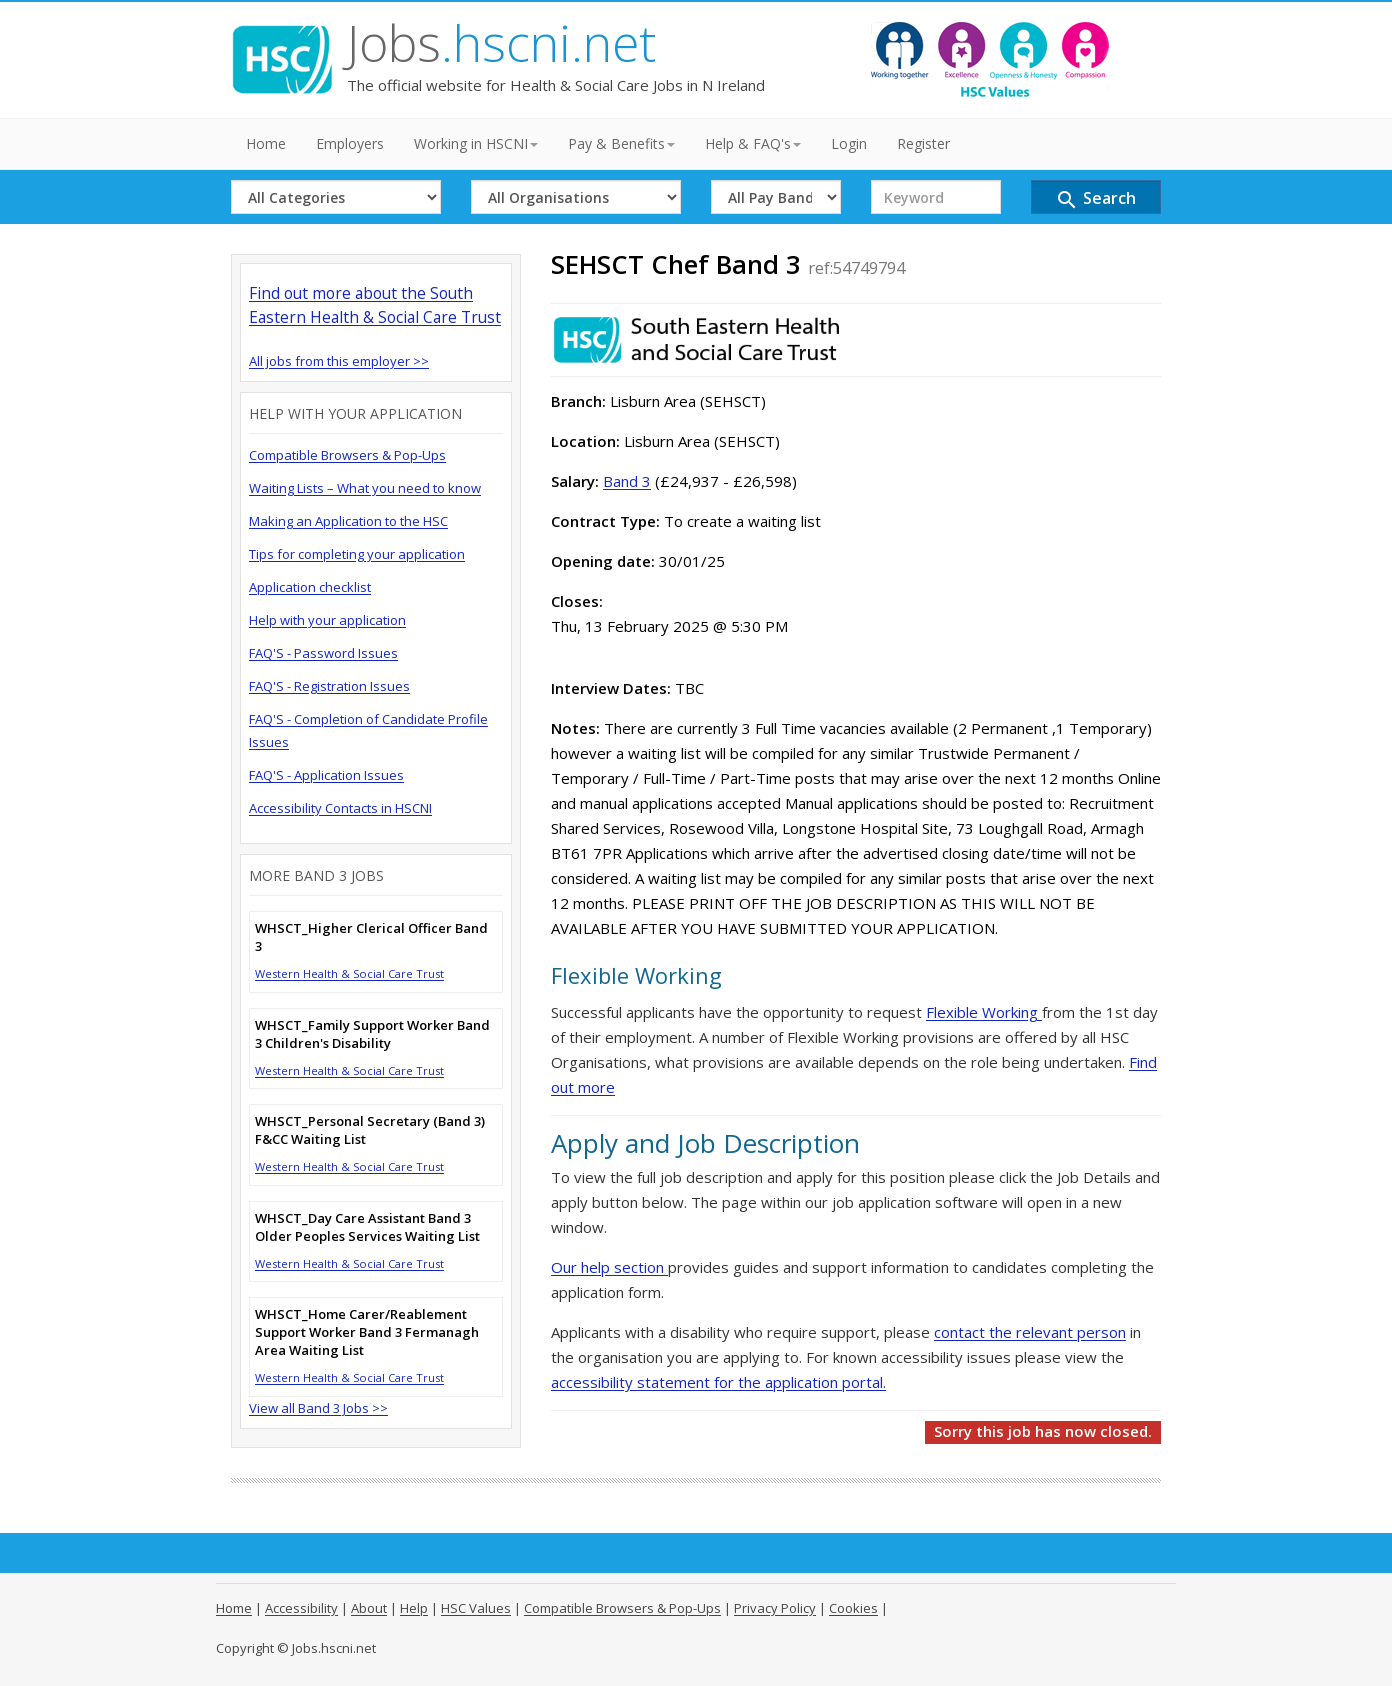 The image size is (1392, 1686). What do you see at coordinates (609, 1267) in the screenshot?
I see `Our help section` at bounding box center [609, 1267].